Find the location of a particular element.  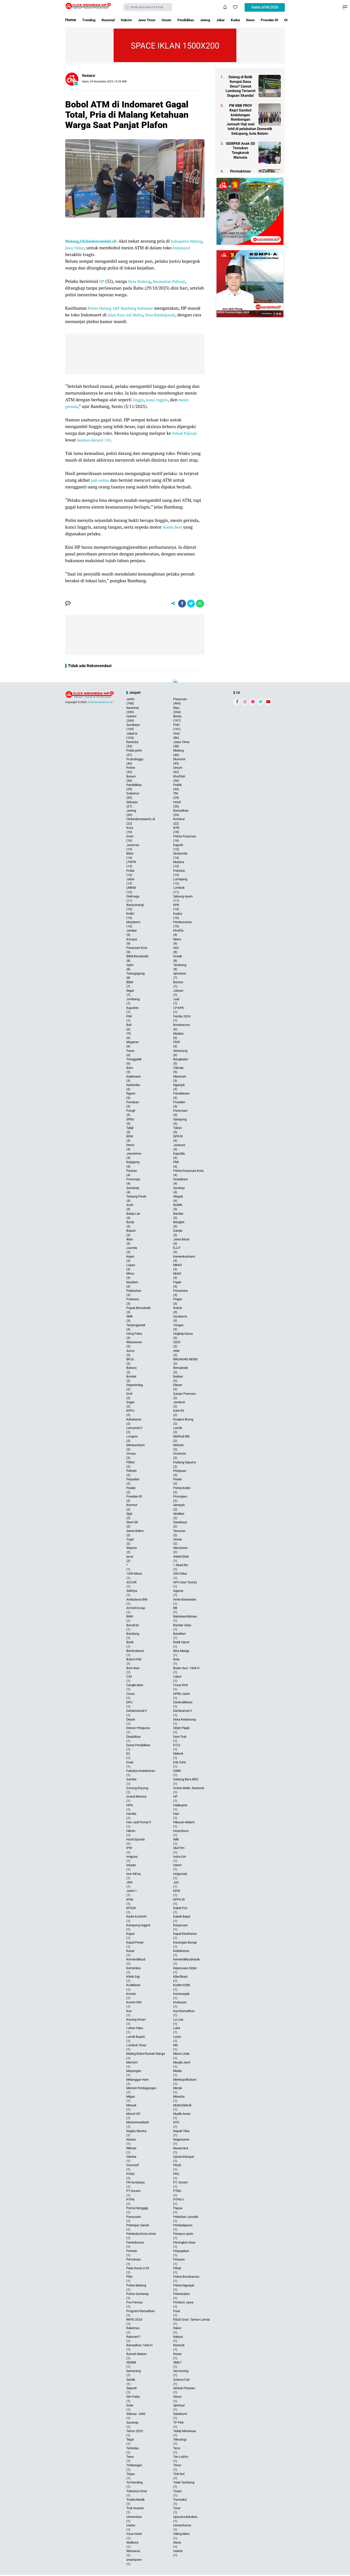

Kecamatan Pakisaji is located at coordinates (177, 281).